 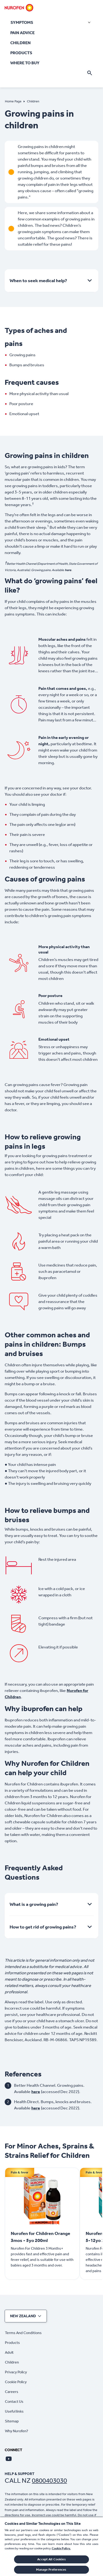 I want to click on Manage Preferences ​ [Manage Preferences ​ , Opens the preference center dialog], so click(x=51, y=2570).